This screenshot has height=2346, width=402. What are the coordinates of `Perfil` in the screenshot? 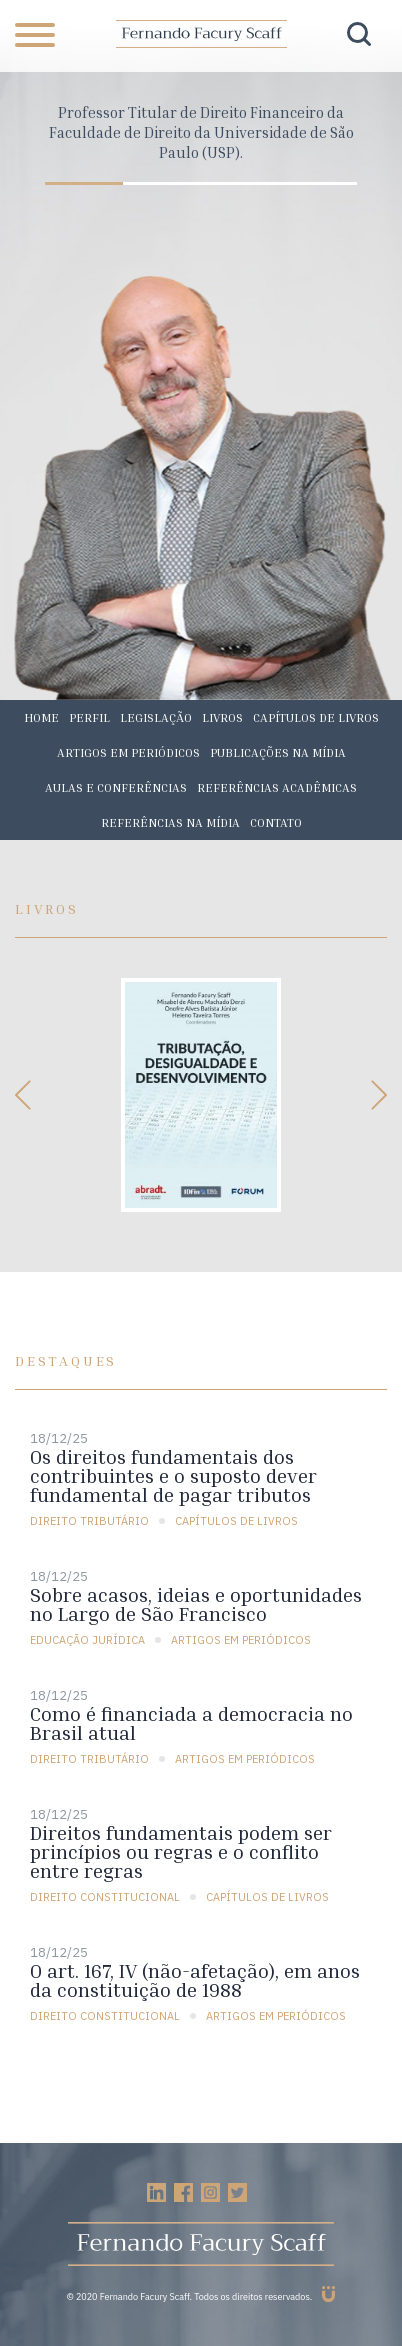 It's located at (89, 717).